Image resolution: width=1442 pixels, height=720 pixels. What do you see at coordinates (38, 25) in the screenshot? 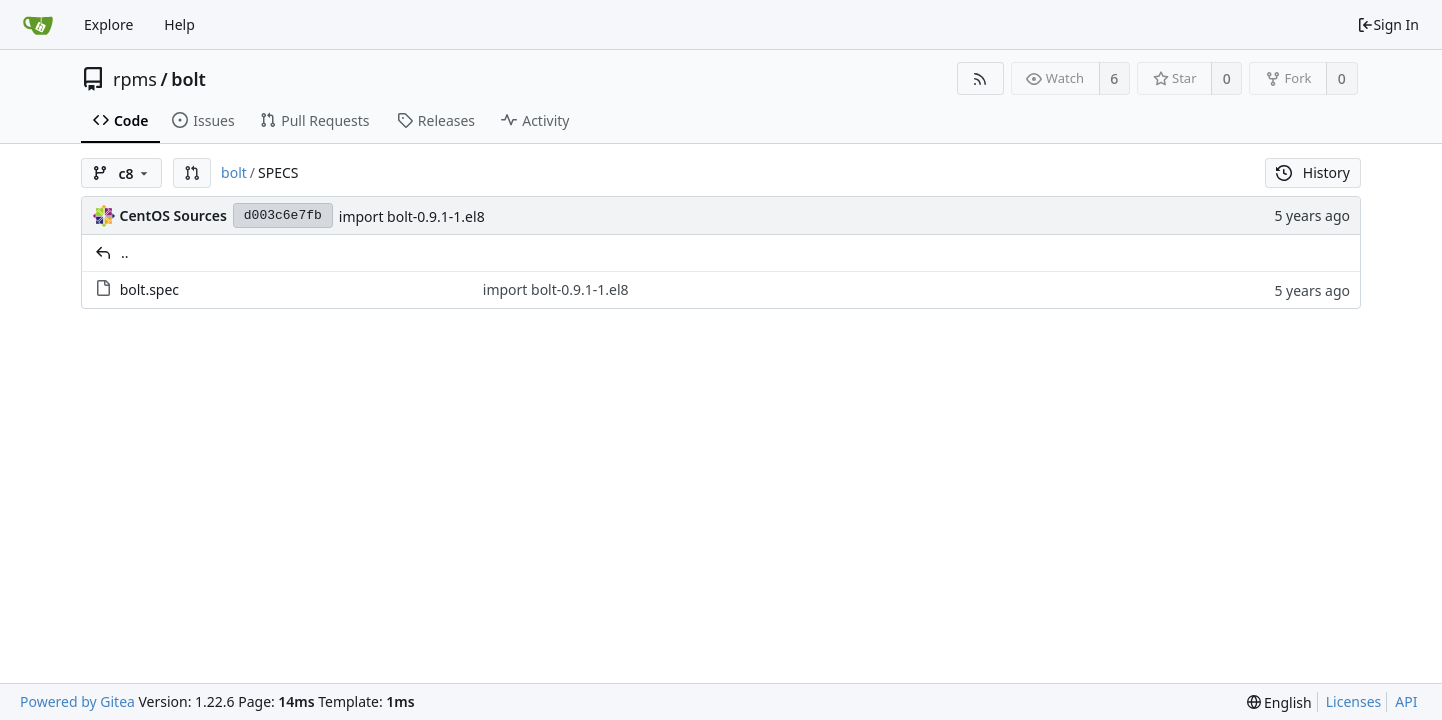
I see `[Home]` at bounding box center [38, 25].